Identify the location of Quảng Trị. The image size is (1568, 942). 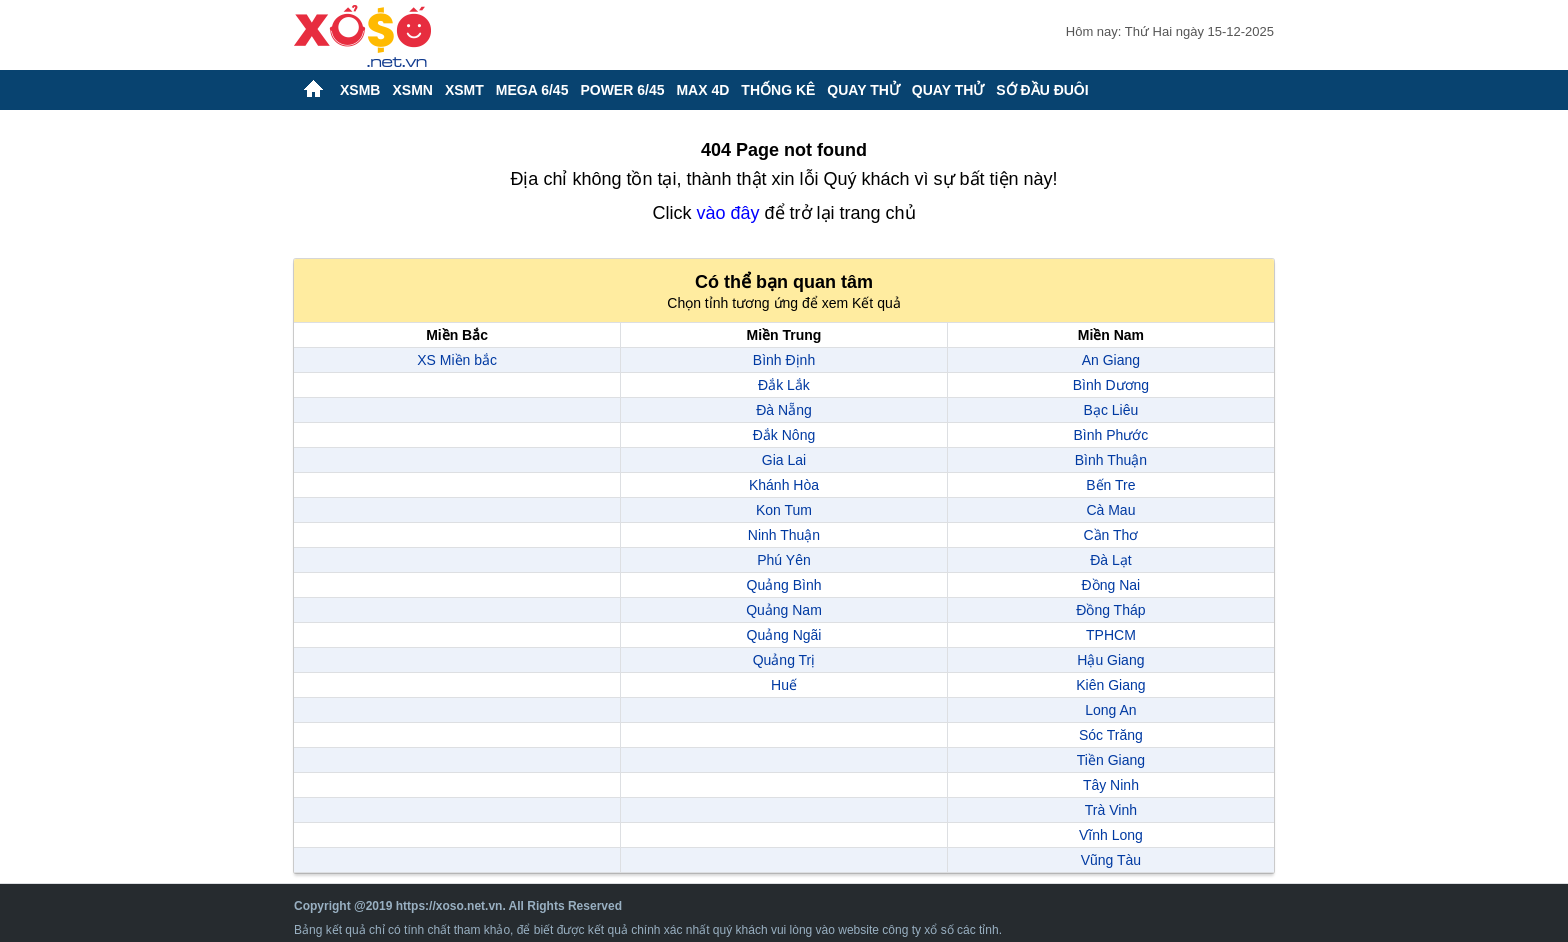
(784, 660).